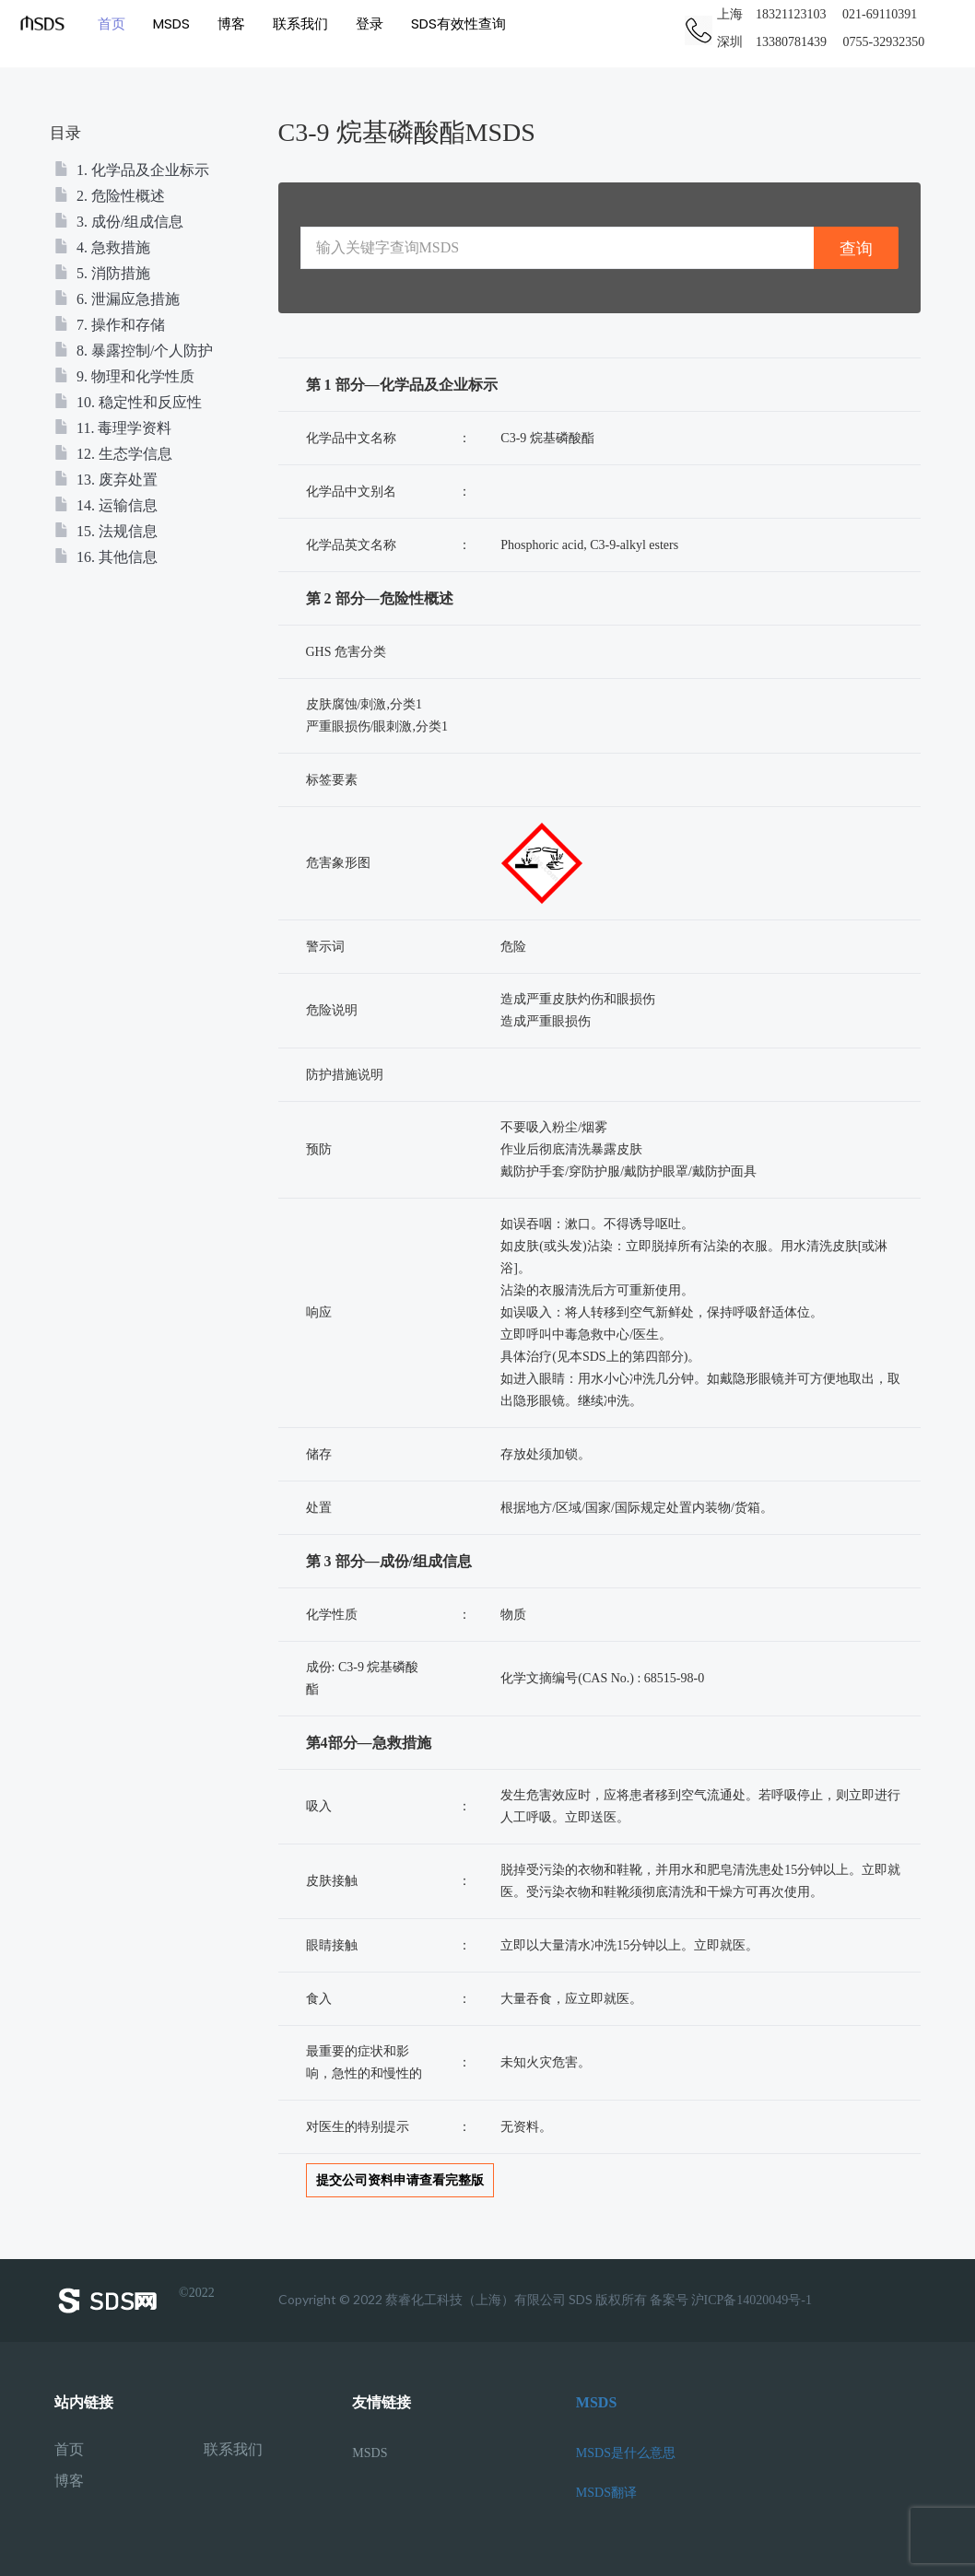 The image size is (975, 2576). Describe the element at coordinates (102, 273) in the screenshot. I see `5. 消防措施` at that location.